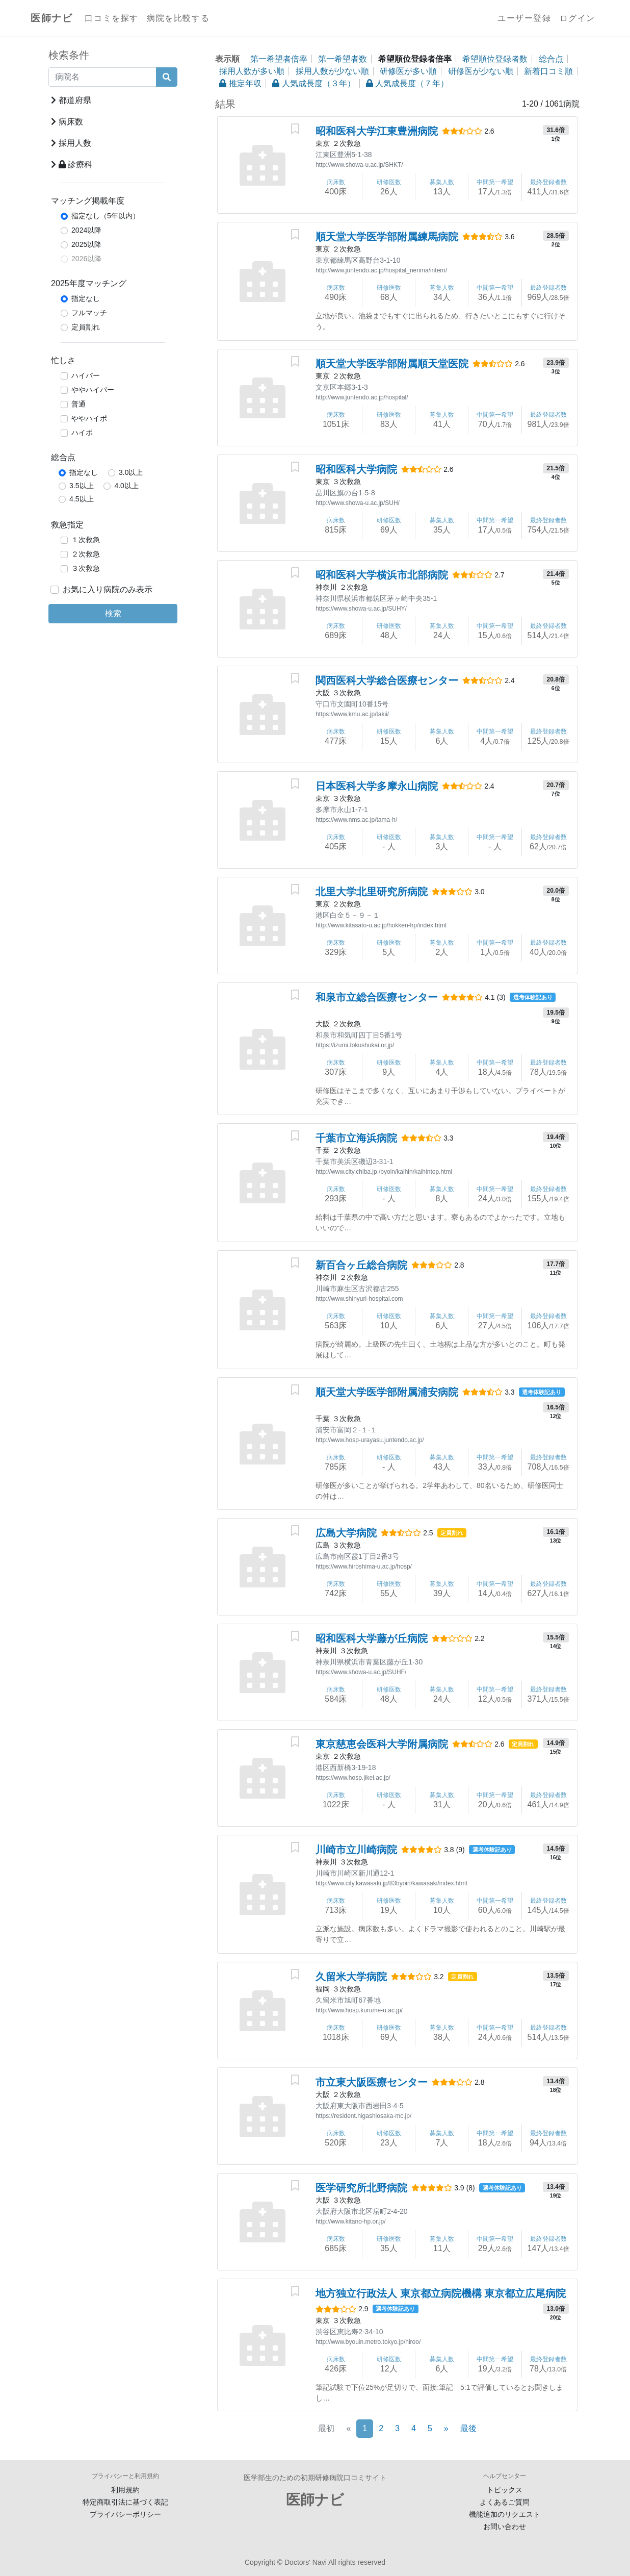  Describe the element at coordinates (278, 59) in the screenshot. I see `第一希望者倍率` at that location.